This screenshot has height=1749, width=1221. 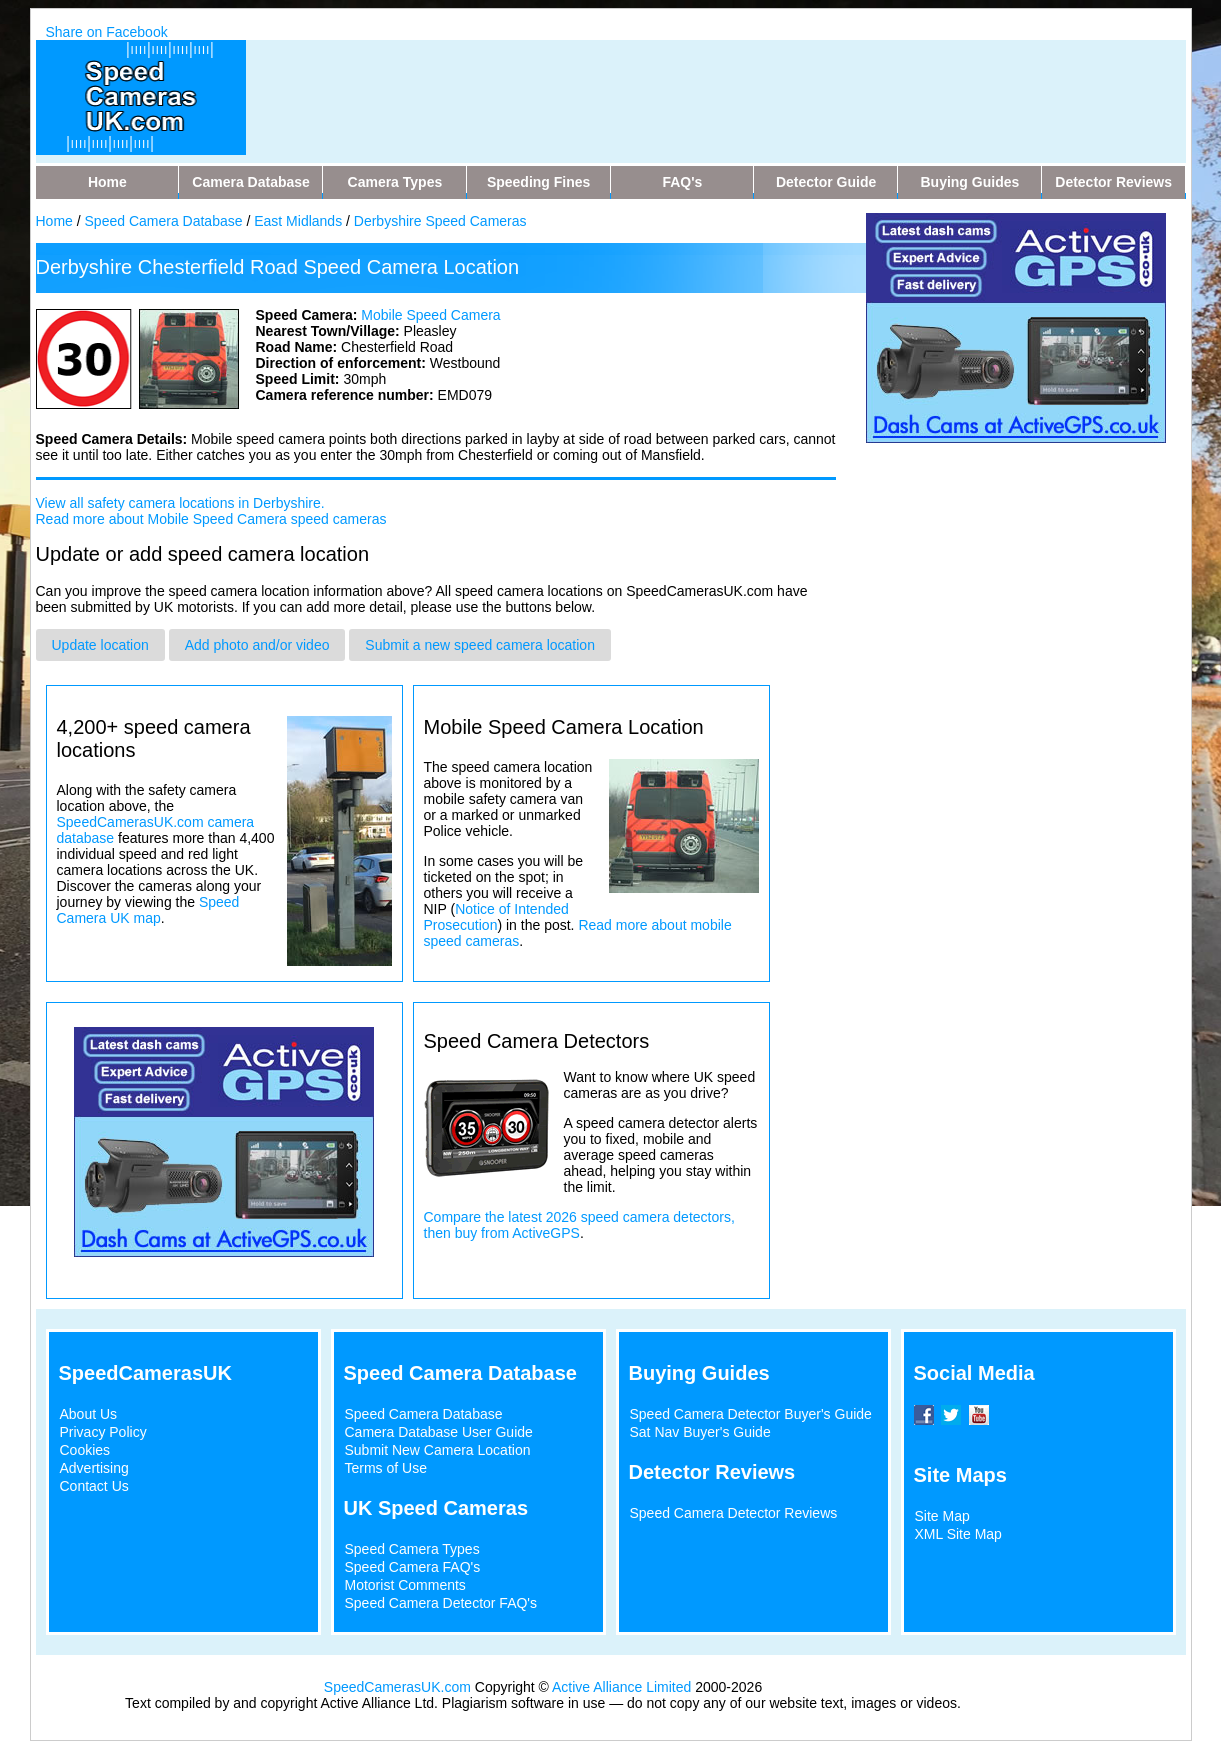 What do you see at coordinates (650, 85) in the screenshot?
I see `[Advertisement]` at bounding box center [650, 85].